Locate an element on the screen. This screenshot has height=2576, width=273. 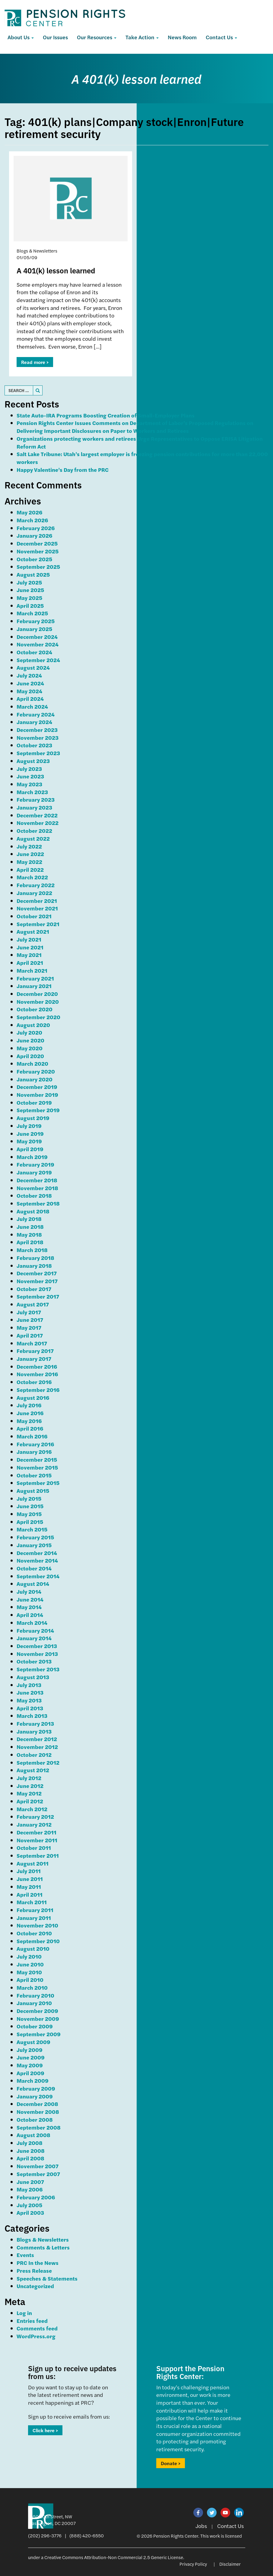
November 2010 is located at coordinates (37, 1925).